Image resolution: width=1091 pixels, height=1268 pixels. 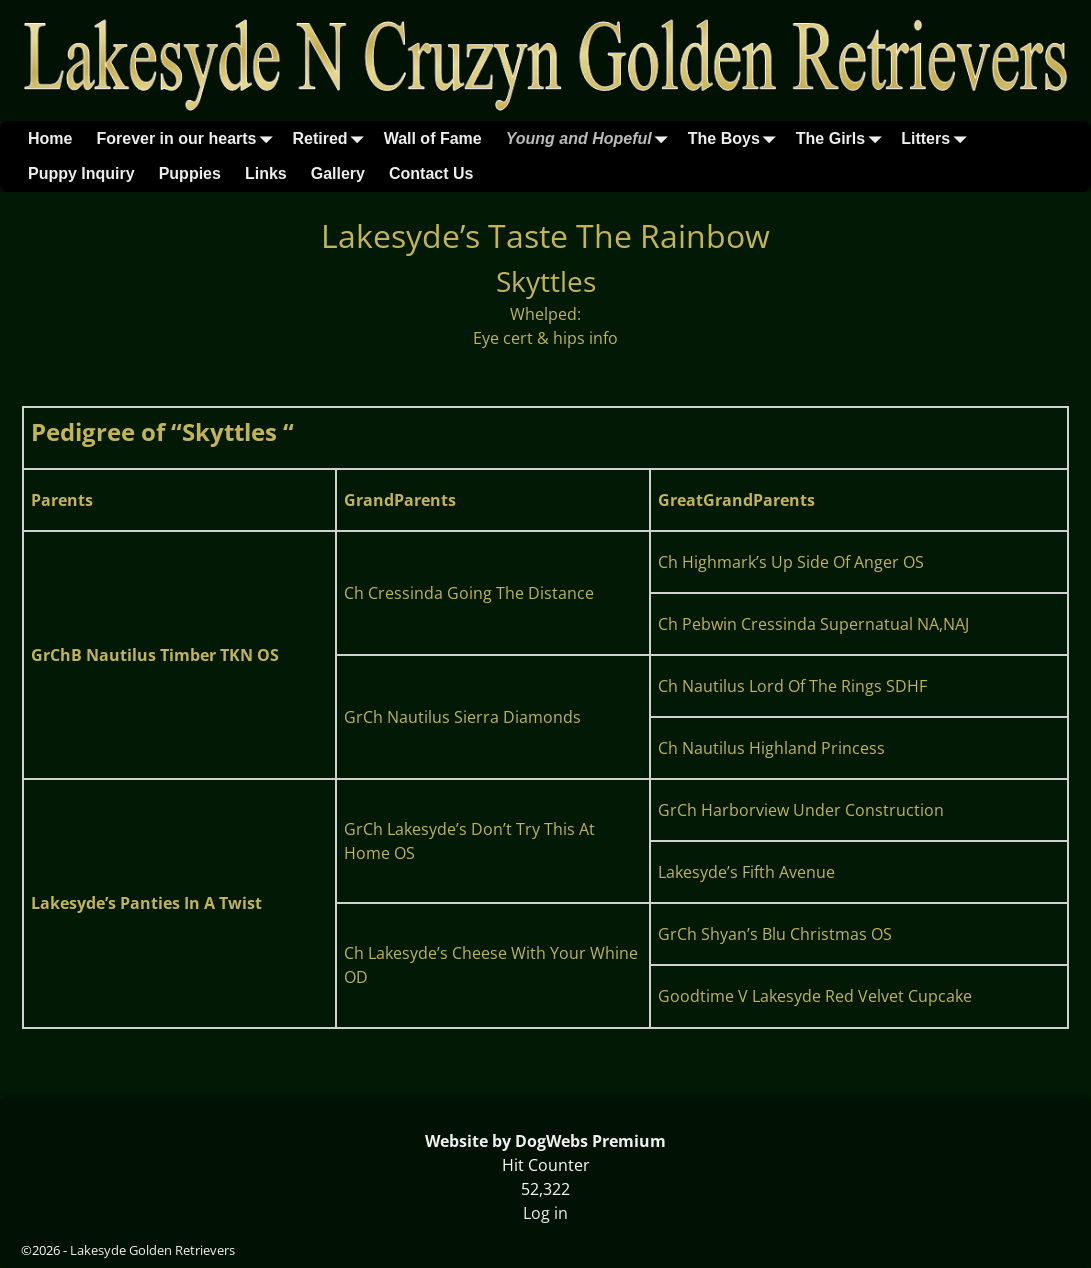 What do you see at coordinates (591, 138) in the screenshot?
I see `Young and Hopeful` at bounding box center [591, 138].